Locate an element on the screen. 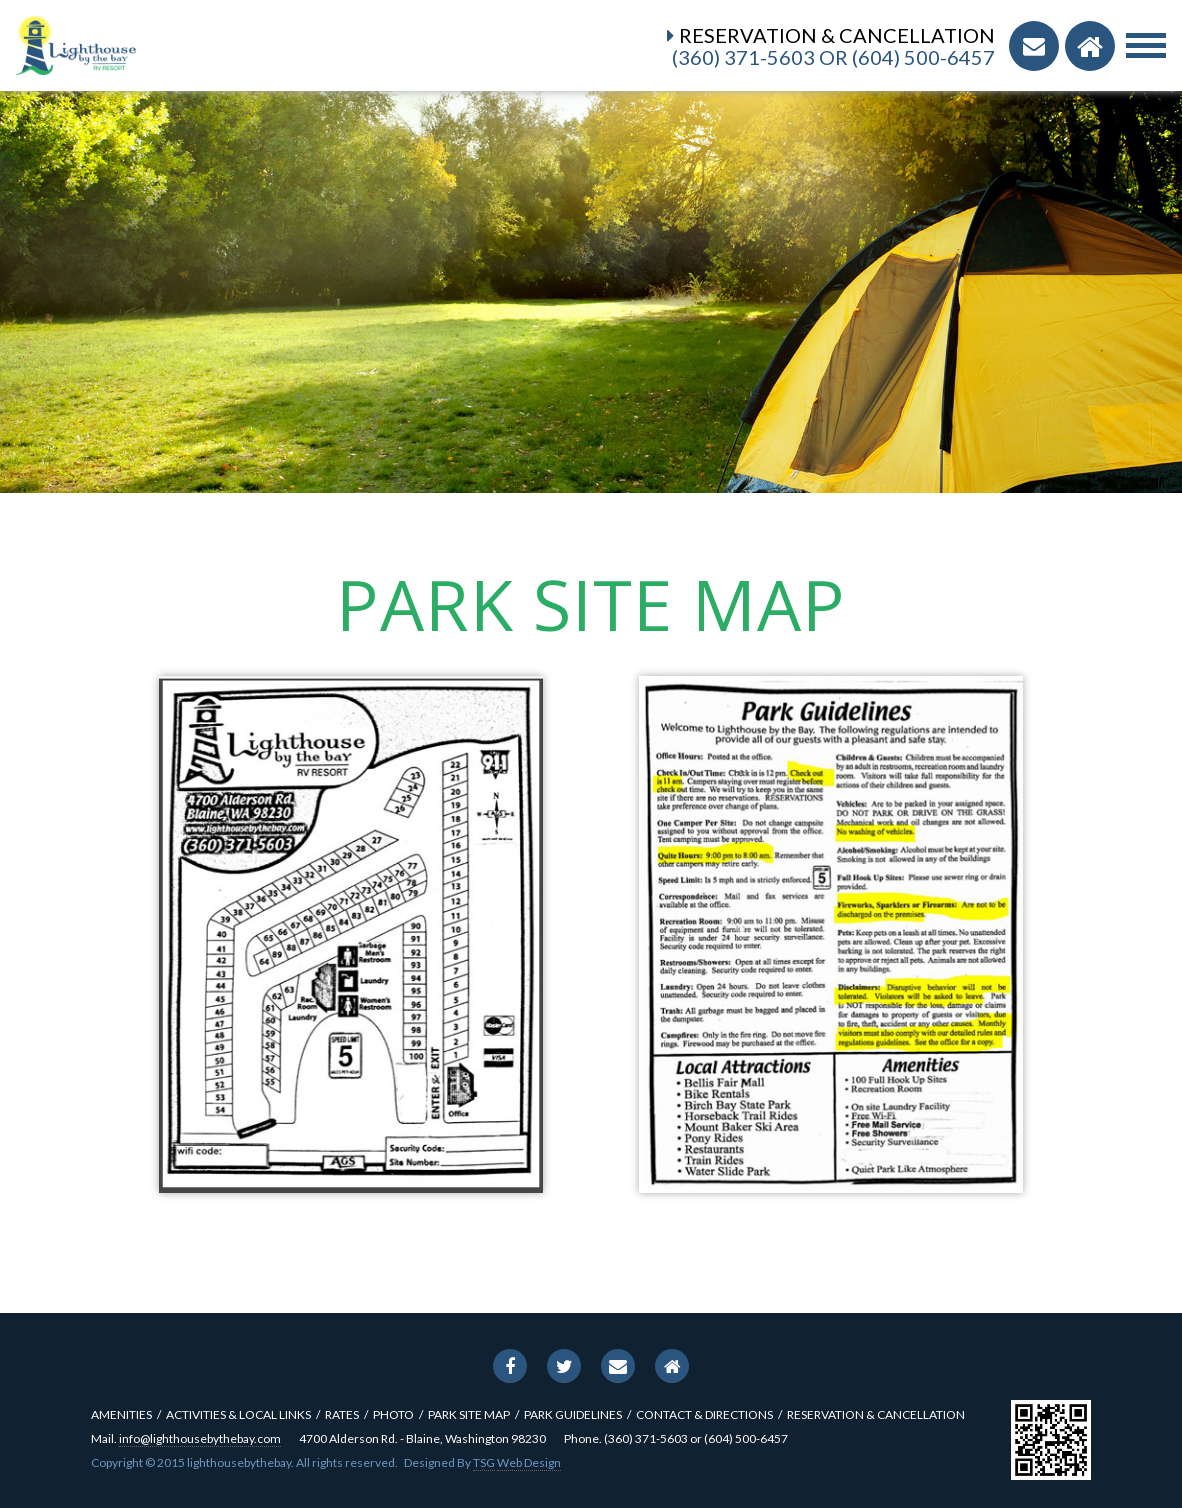 The image size is (1182, 1508). Reservation & Cancellation is located at coordinates (837, 35).